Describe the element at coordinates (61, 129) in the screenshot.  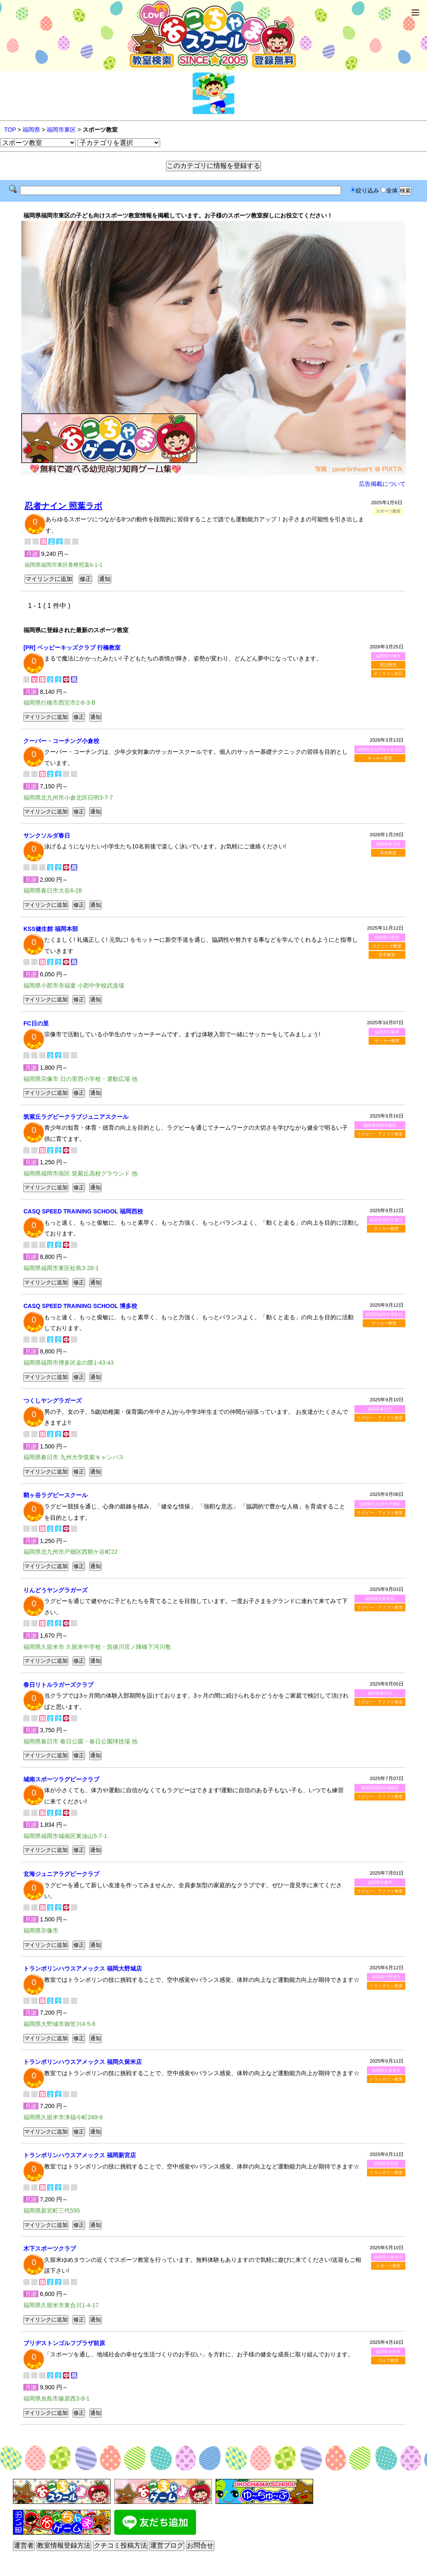
I see `福岡市東区` at that location.